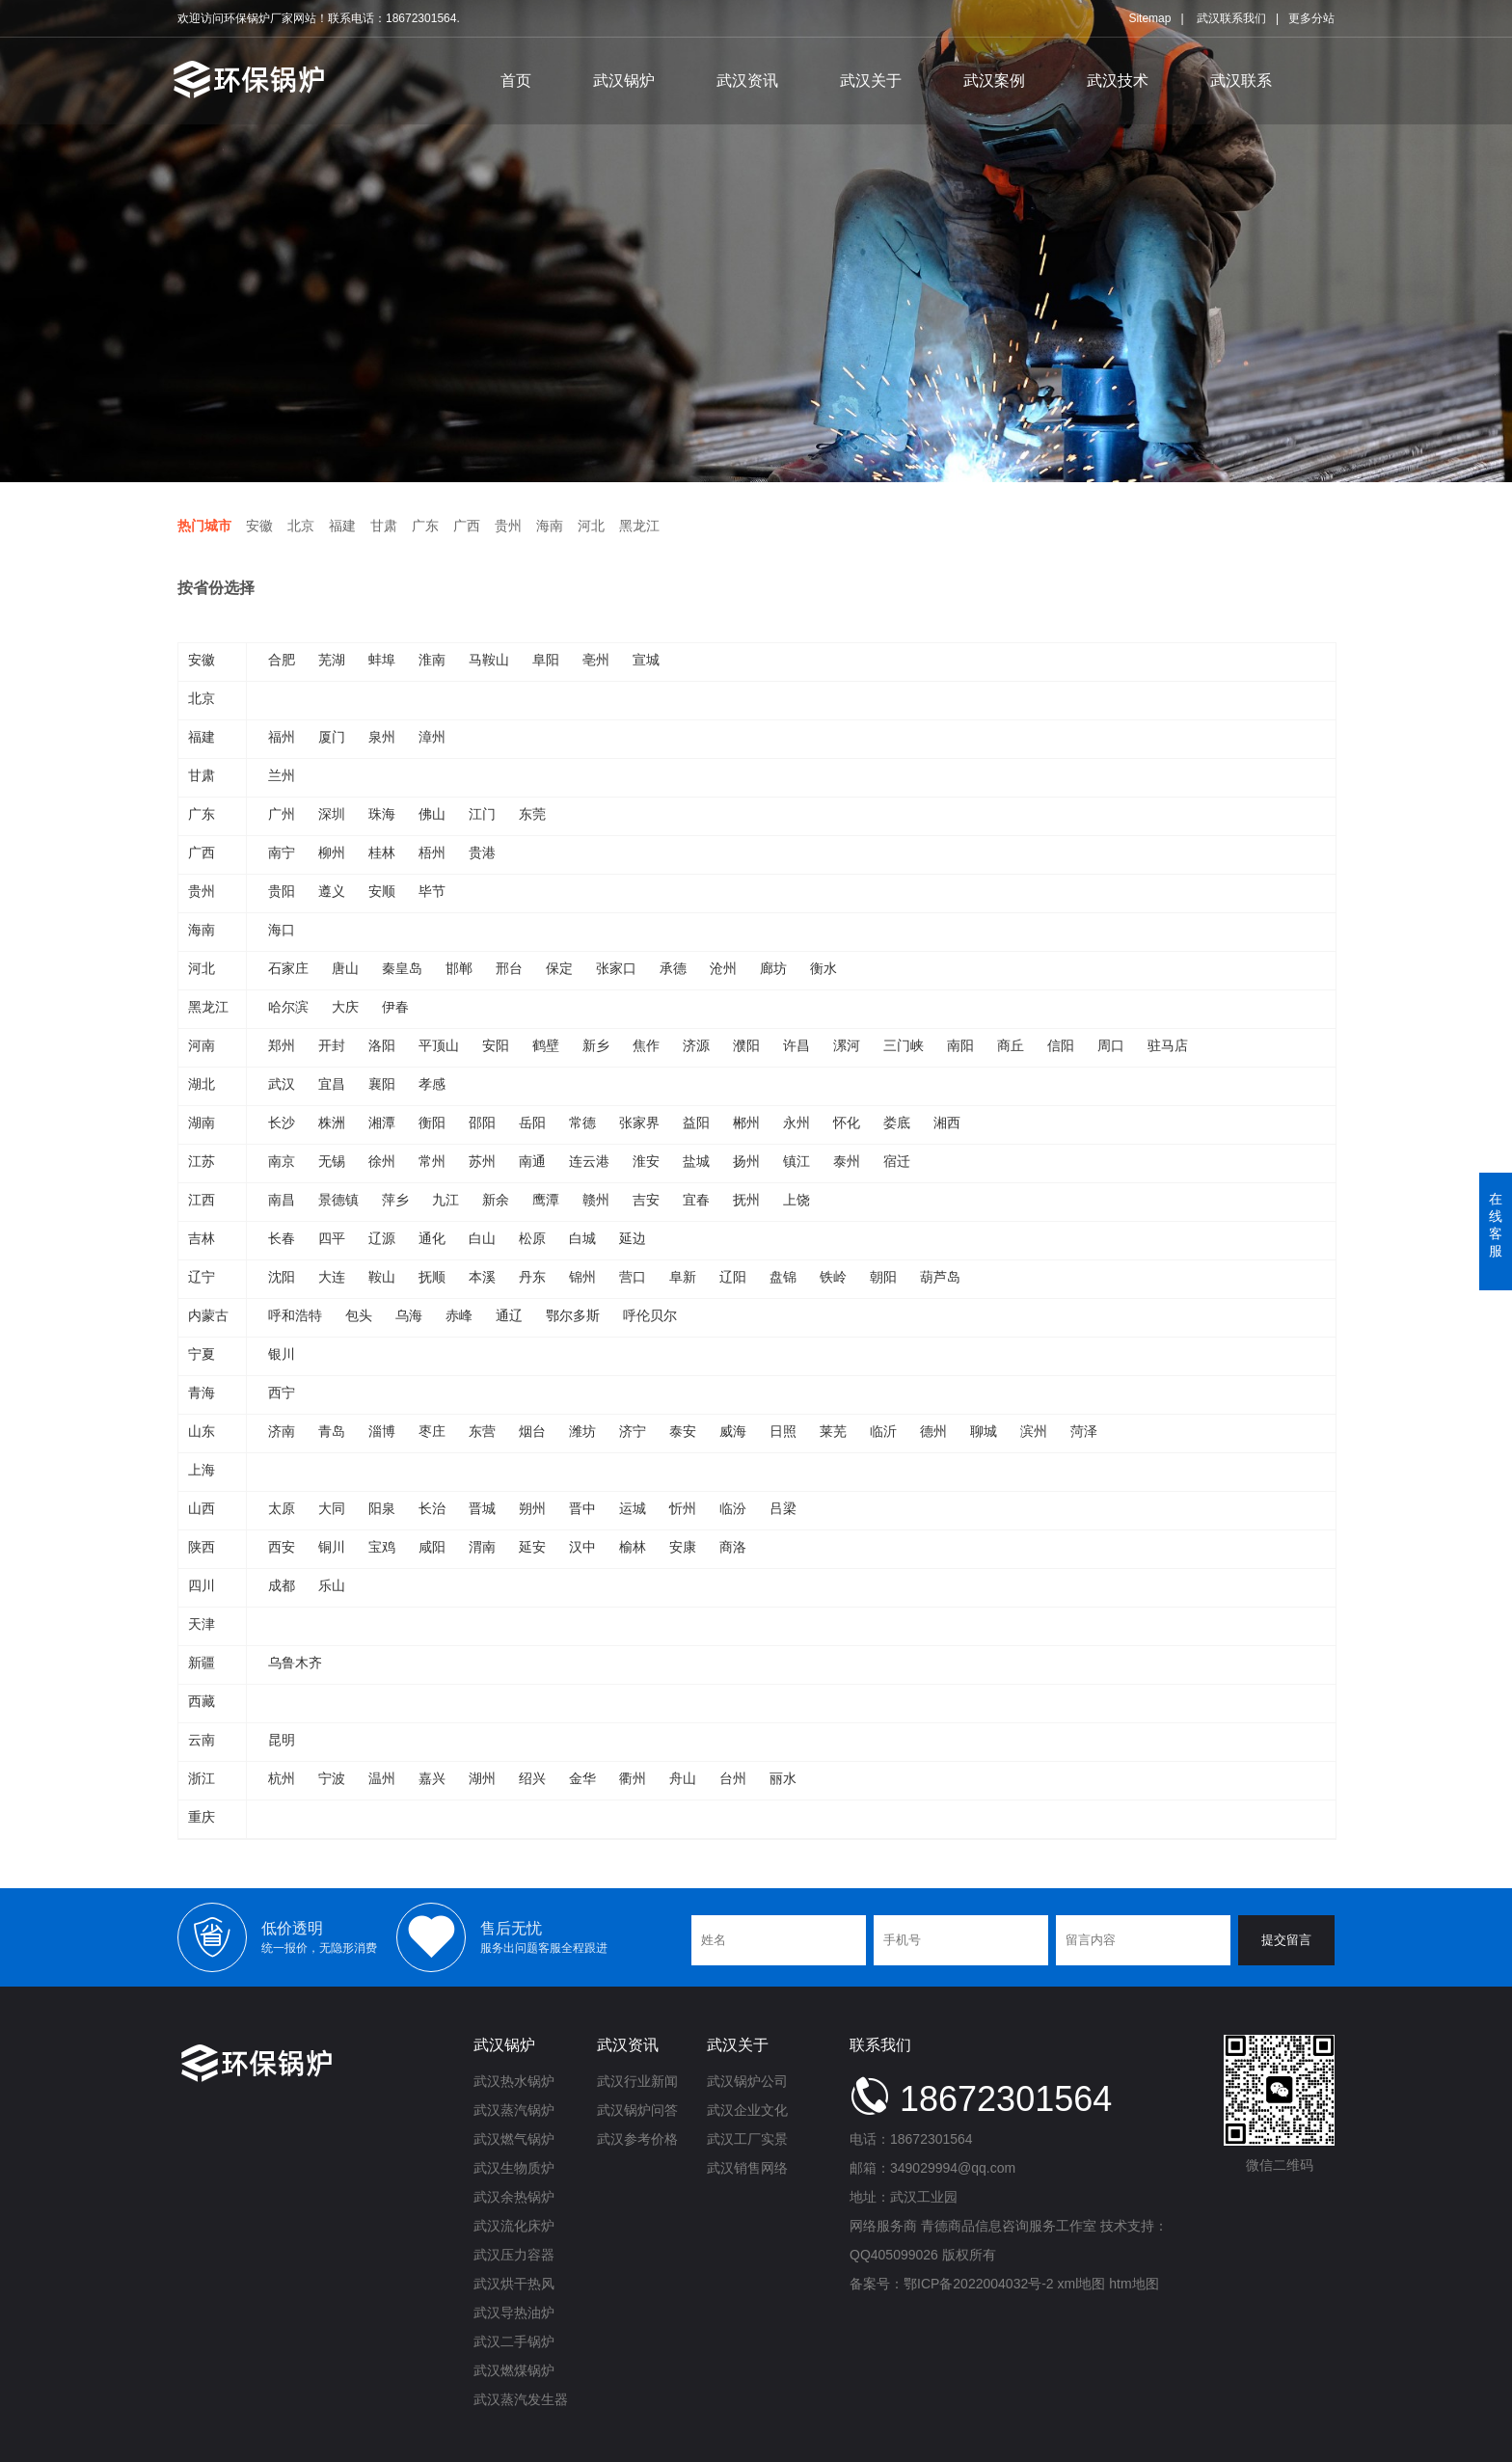 This screenshot has width=1512, height=2462. Describe the element at coordinates (637, 2081) in the screenshot. I see `武汉行业新闻` at that location.